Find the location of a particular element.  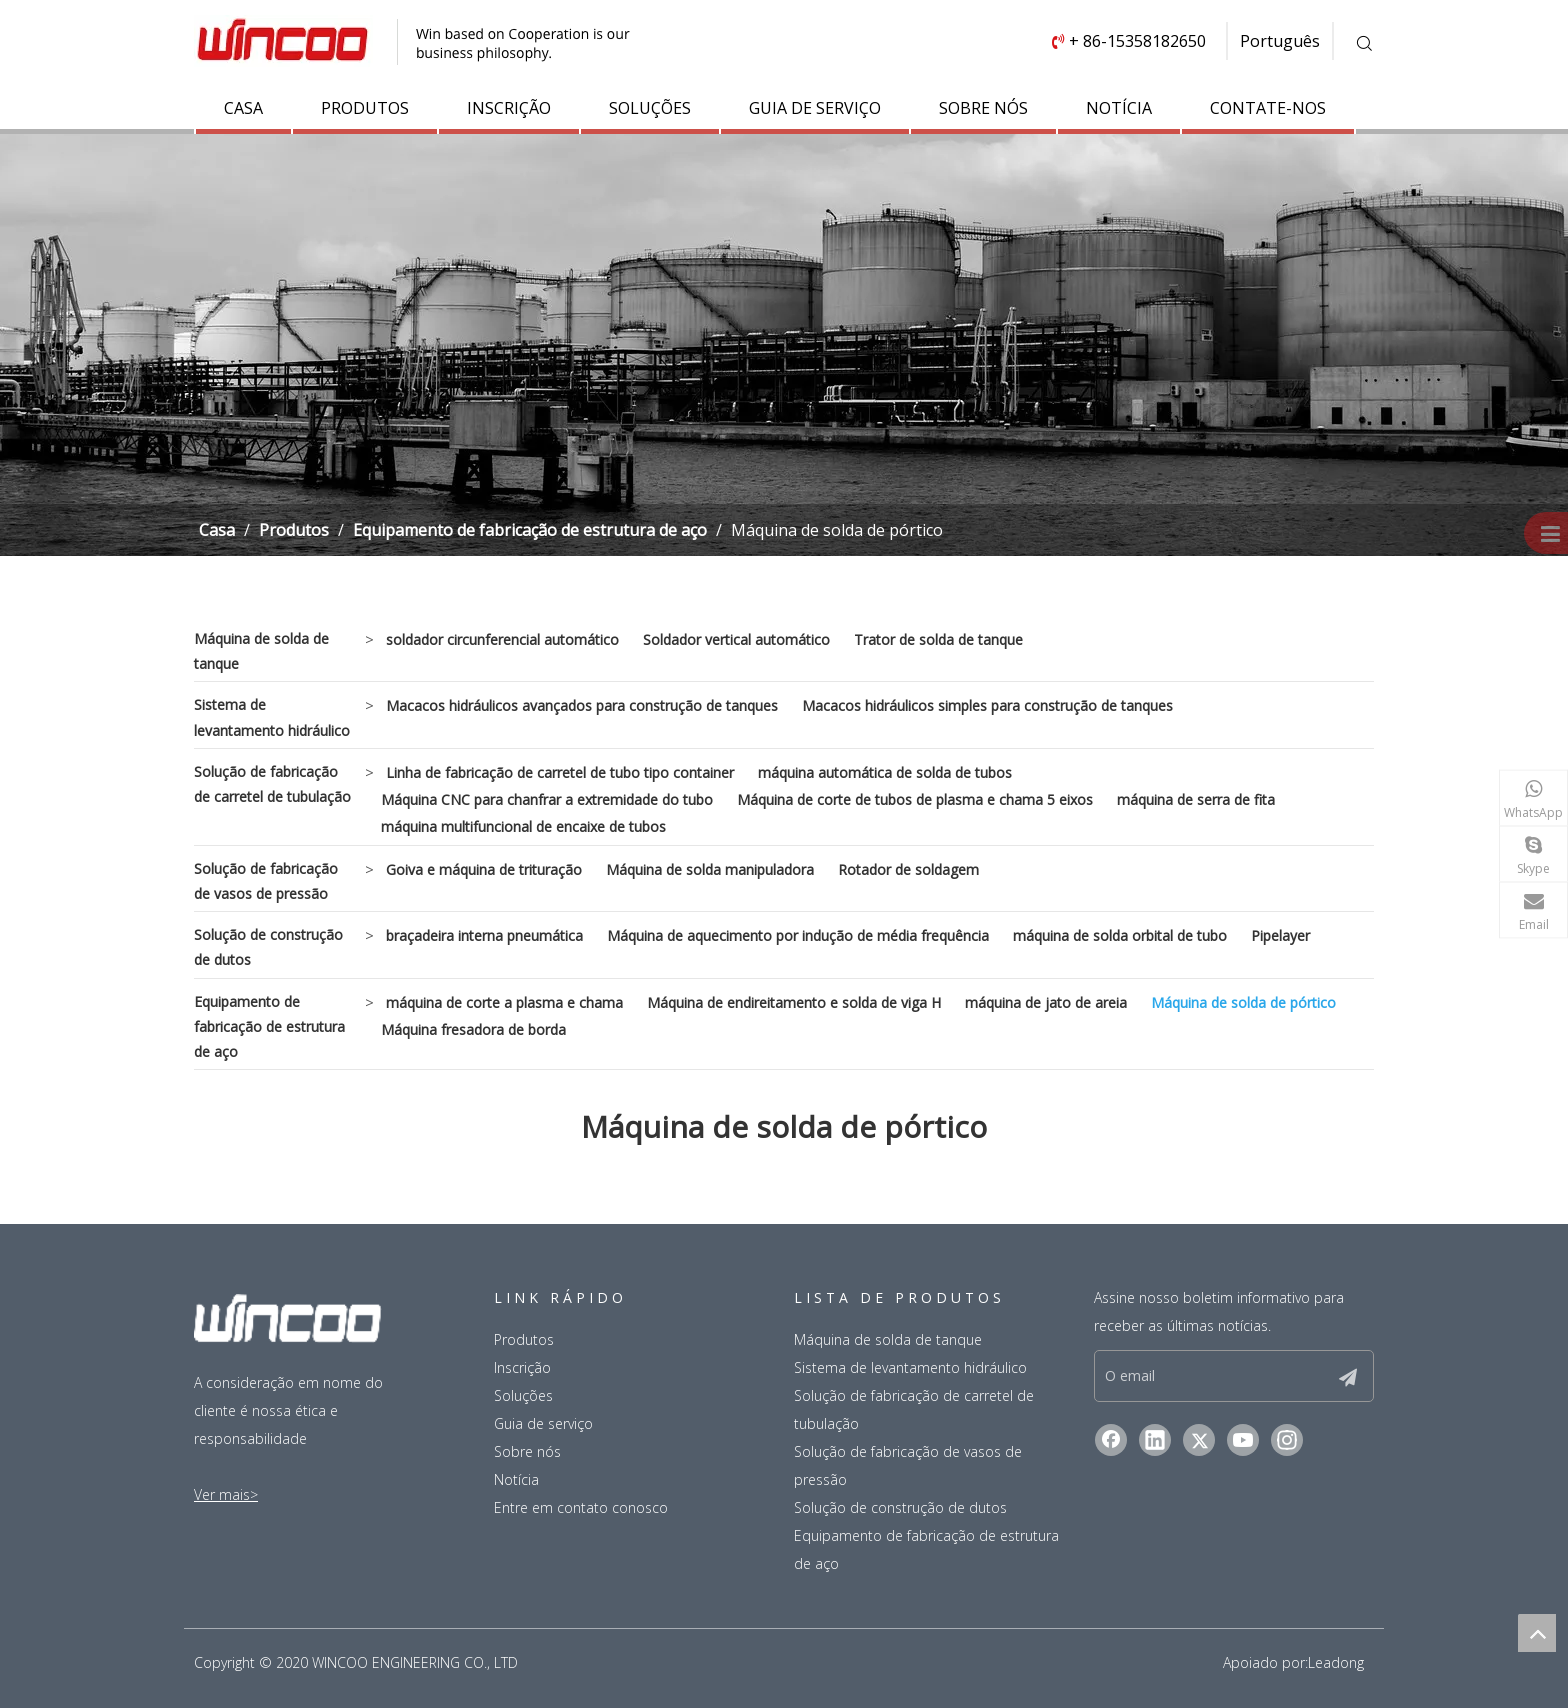

braçadeira interna pneumática is located at coordinates (484, 935).